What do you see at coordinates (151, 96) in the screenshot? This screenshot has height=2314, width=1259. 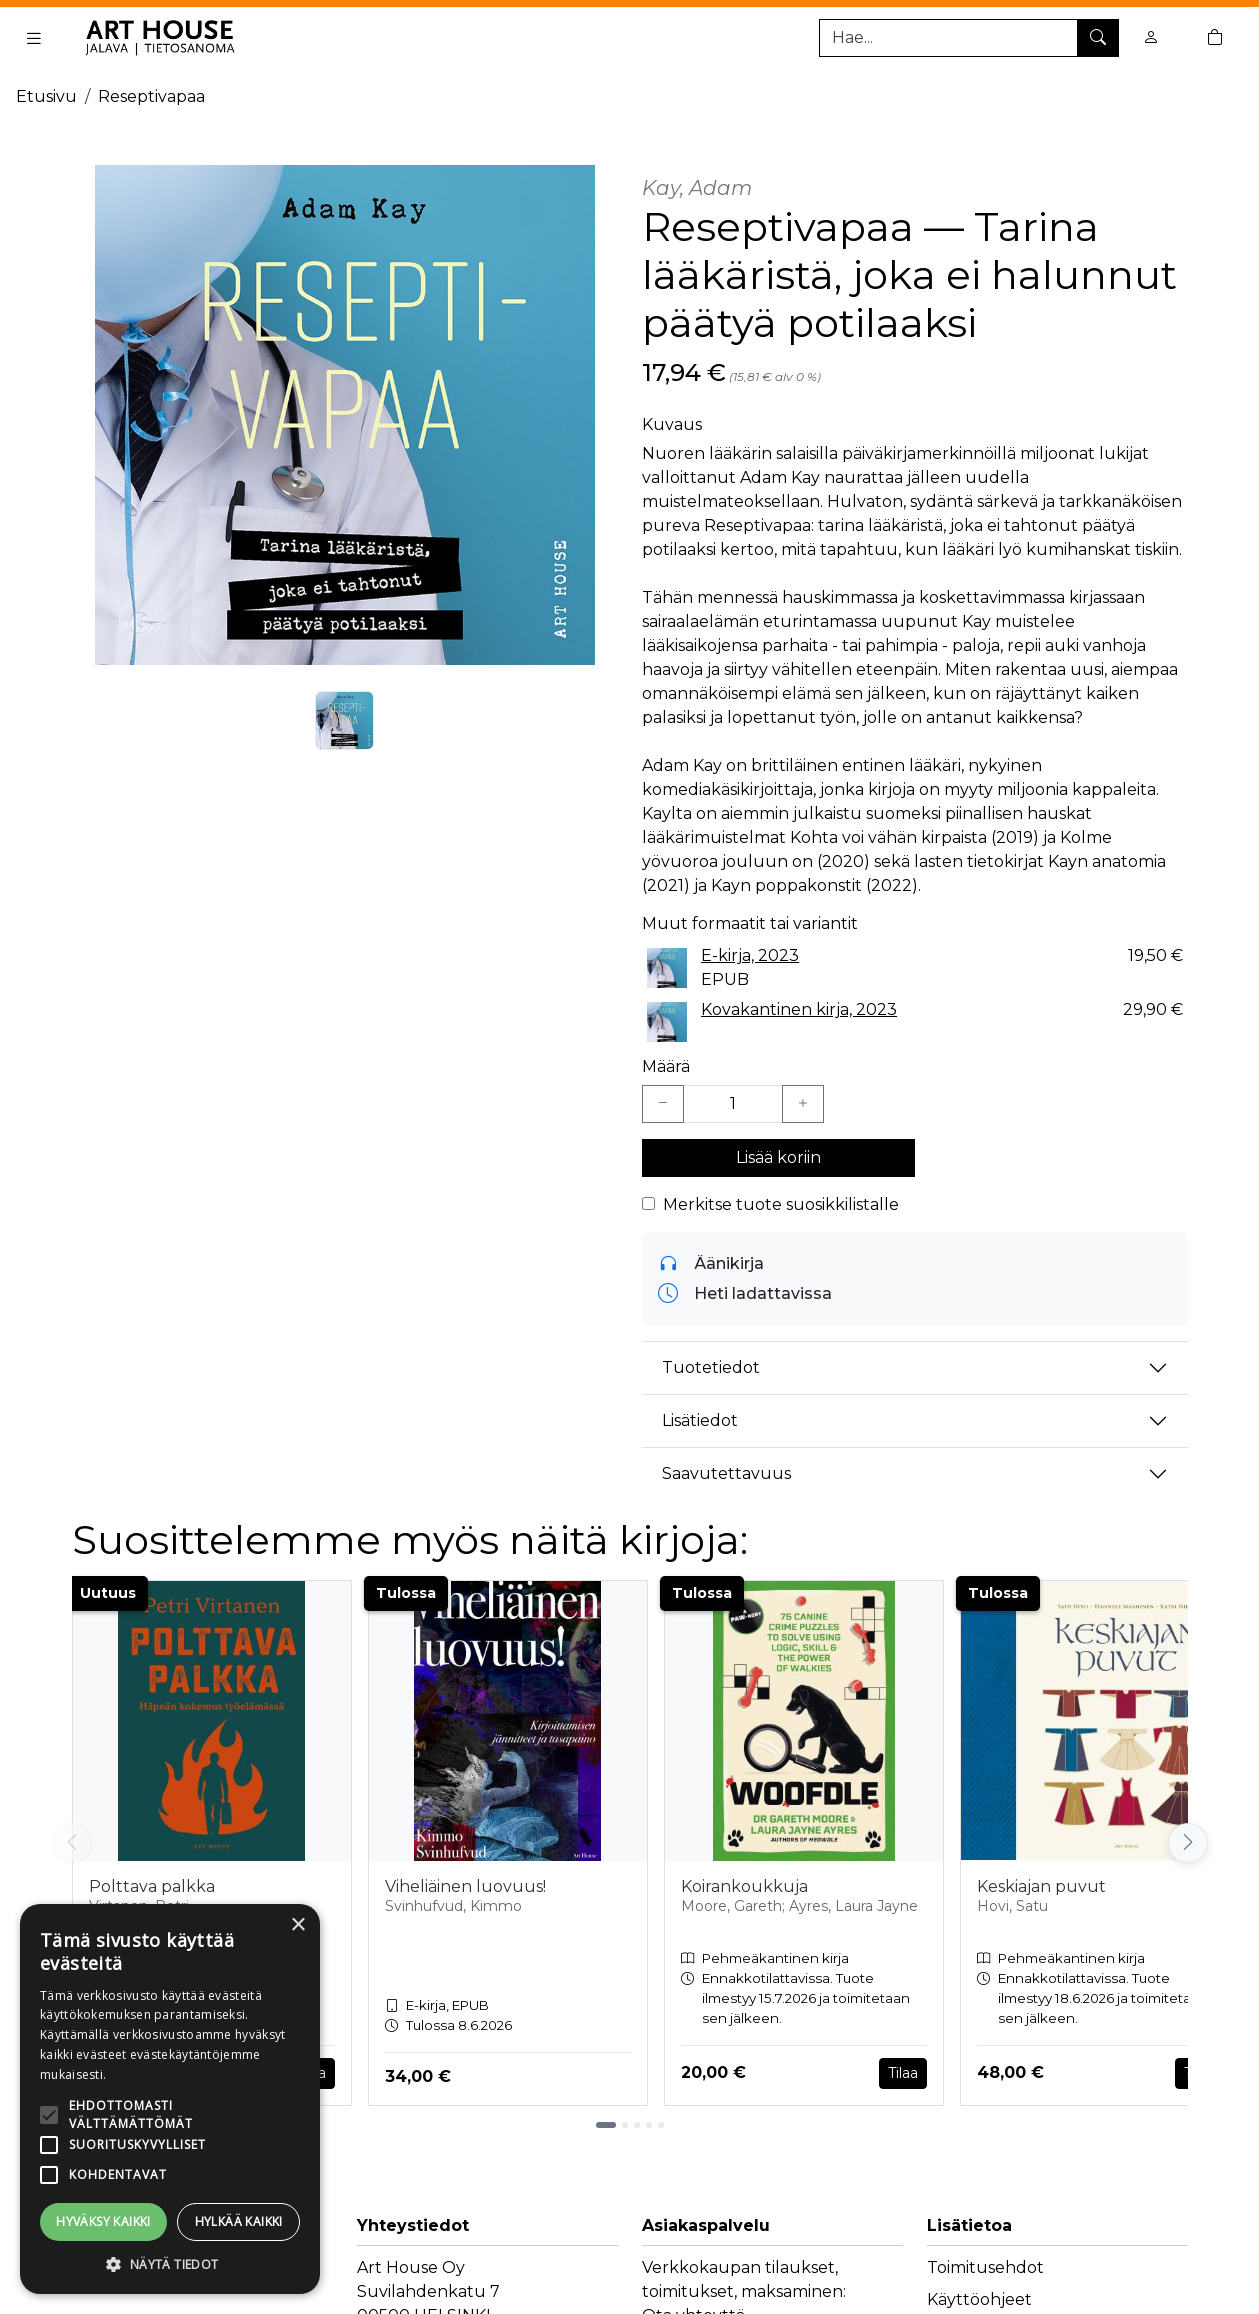 I see `Reseptivapaa` at bounding box center [151, 96].